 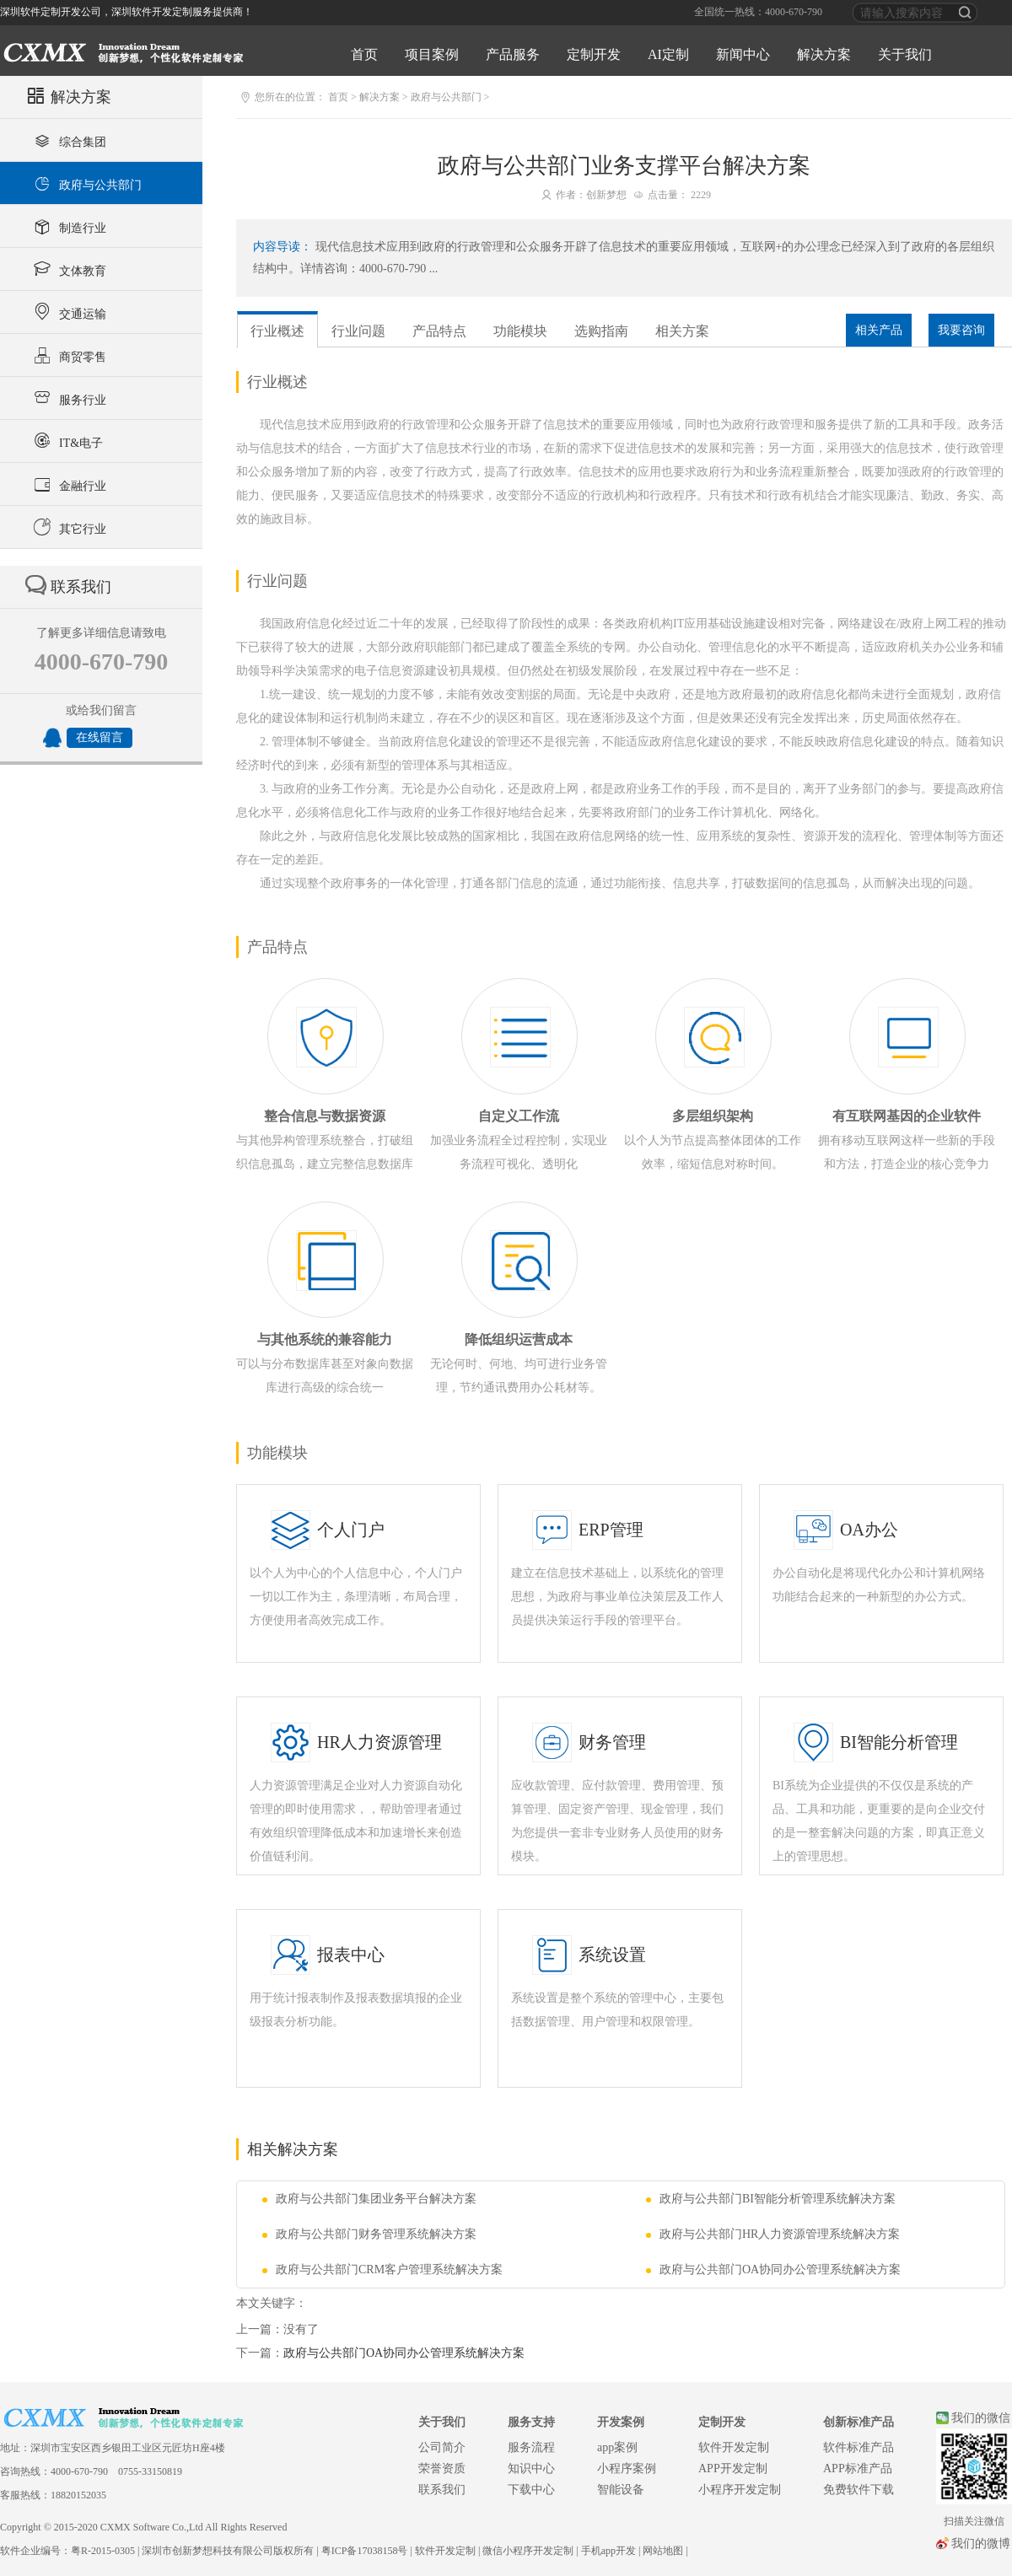 I want to click on 产品特点, so click(x=439, y=331).